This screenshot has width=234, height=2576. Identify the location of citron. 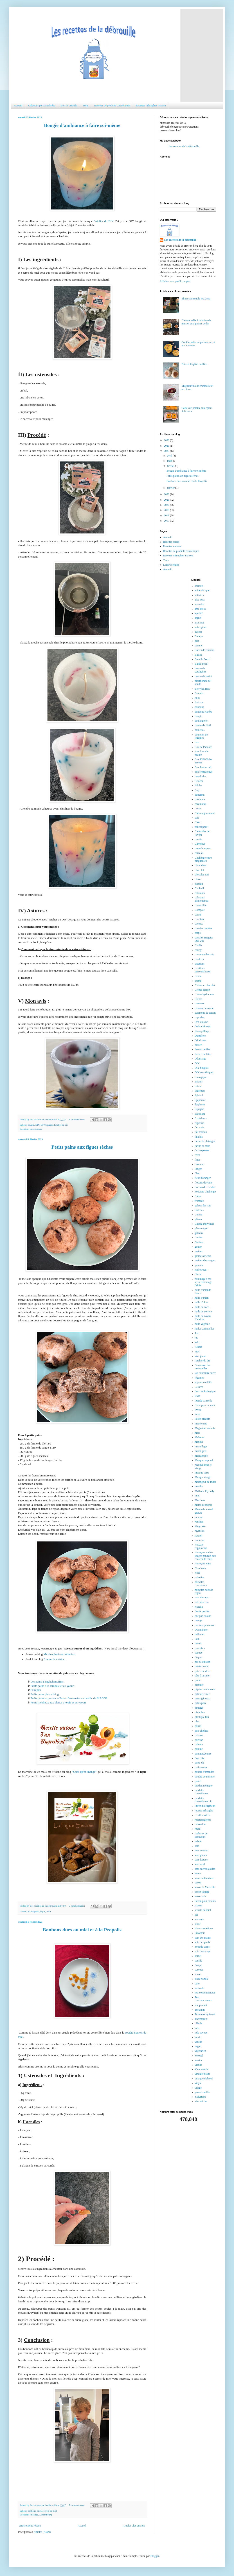
(198, 879).